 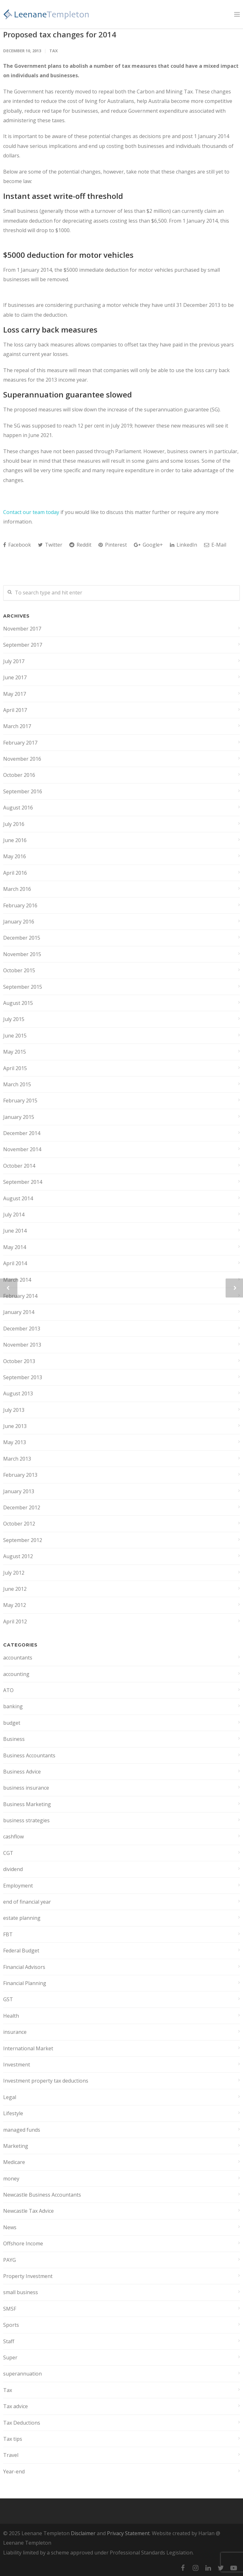 I want to click on October 2012, so click(x=19, y=1523).